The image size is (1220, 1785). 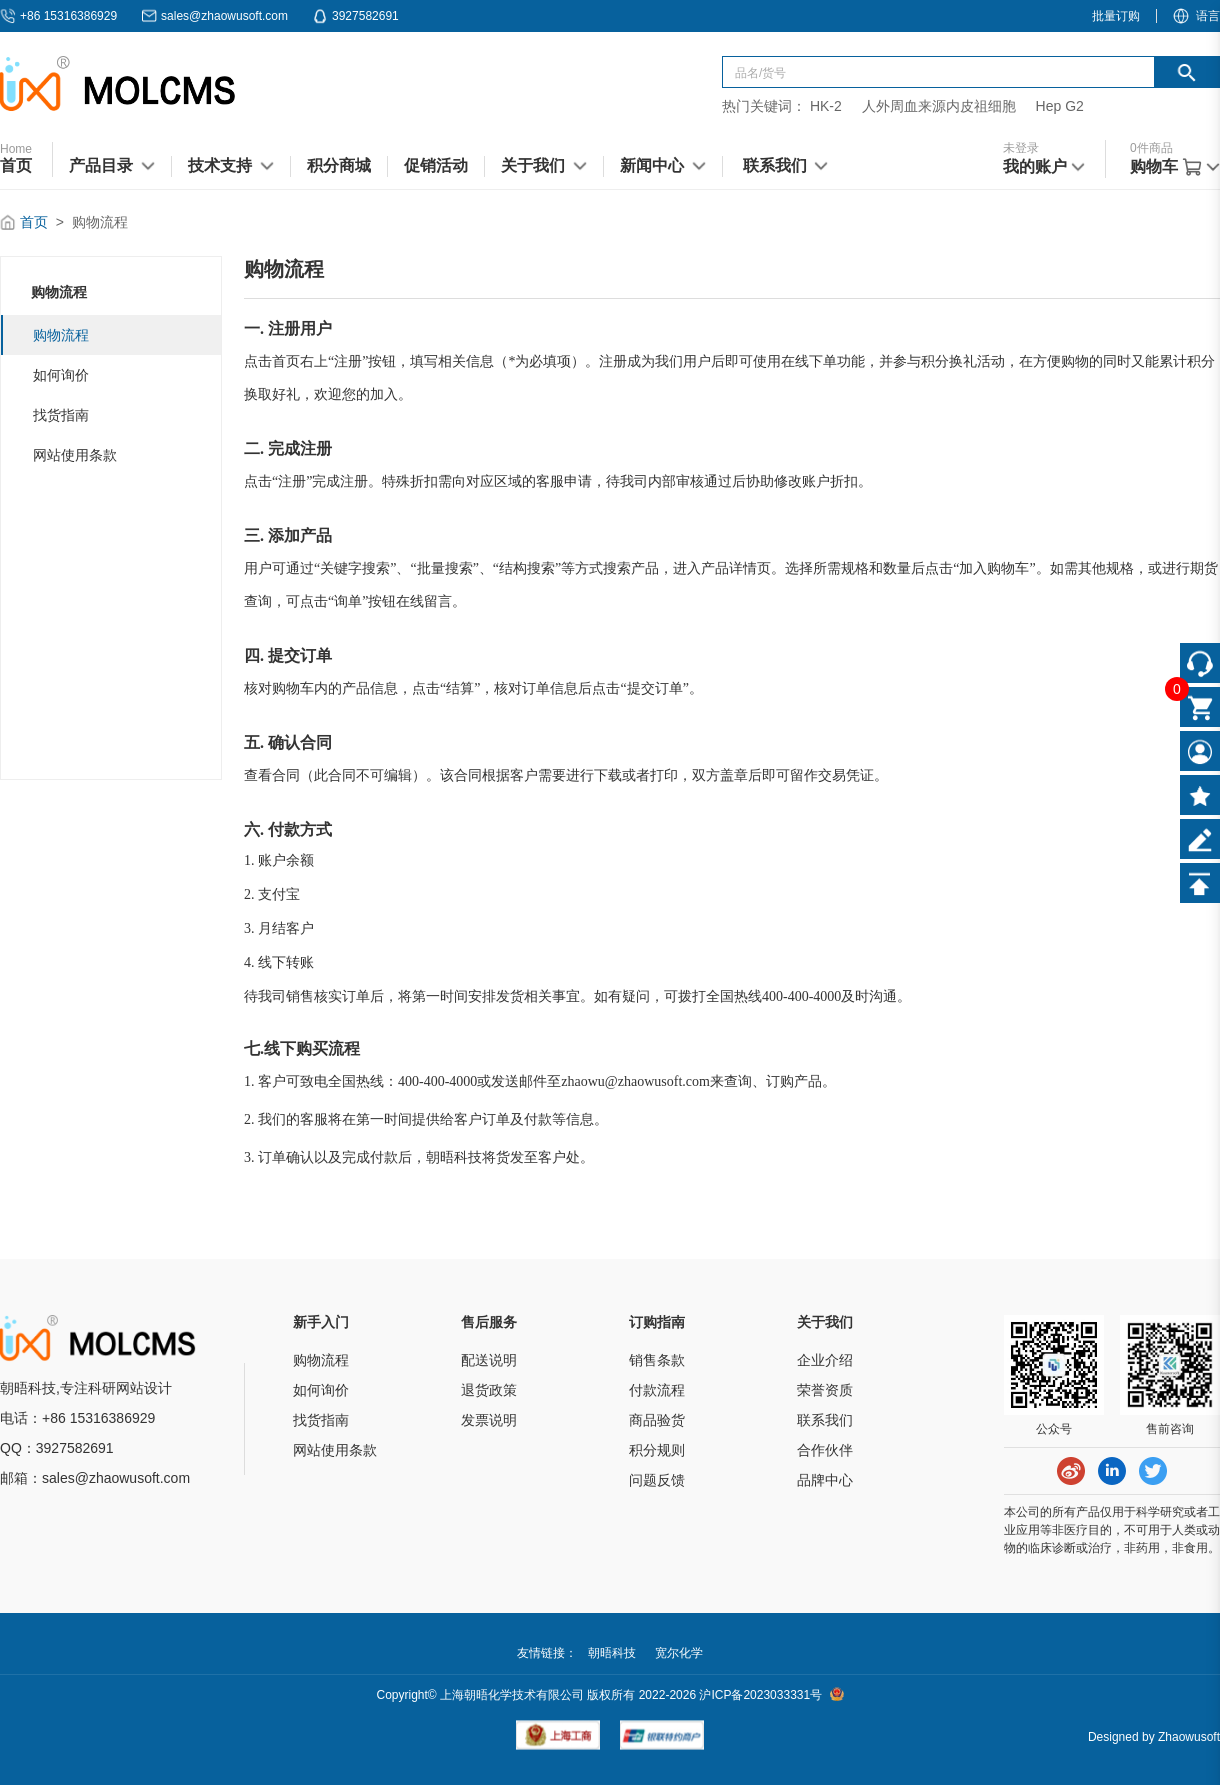 I want to click on 如何询价, so click(x=61, y=375).